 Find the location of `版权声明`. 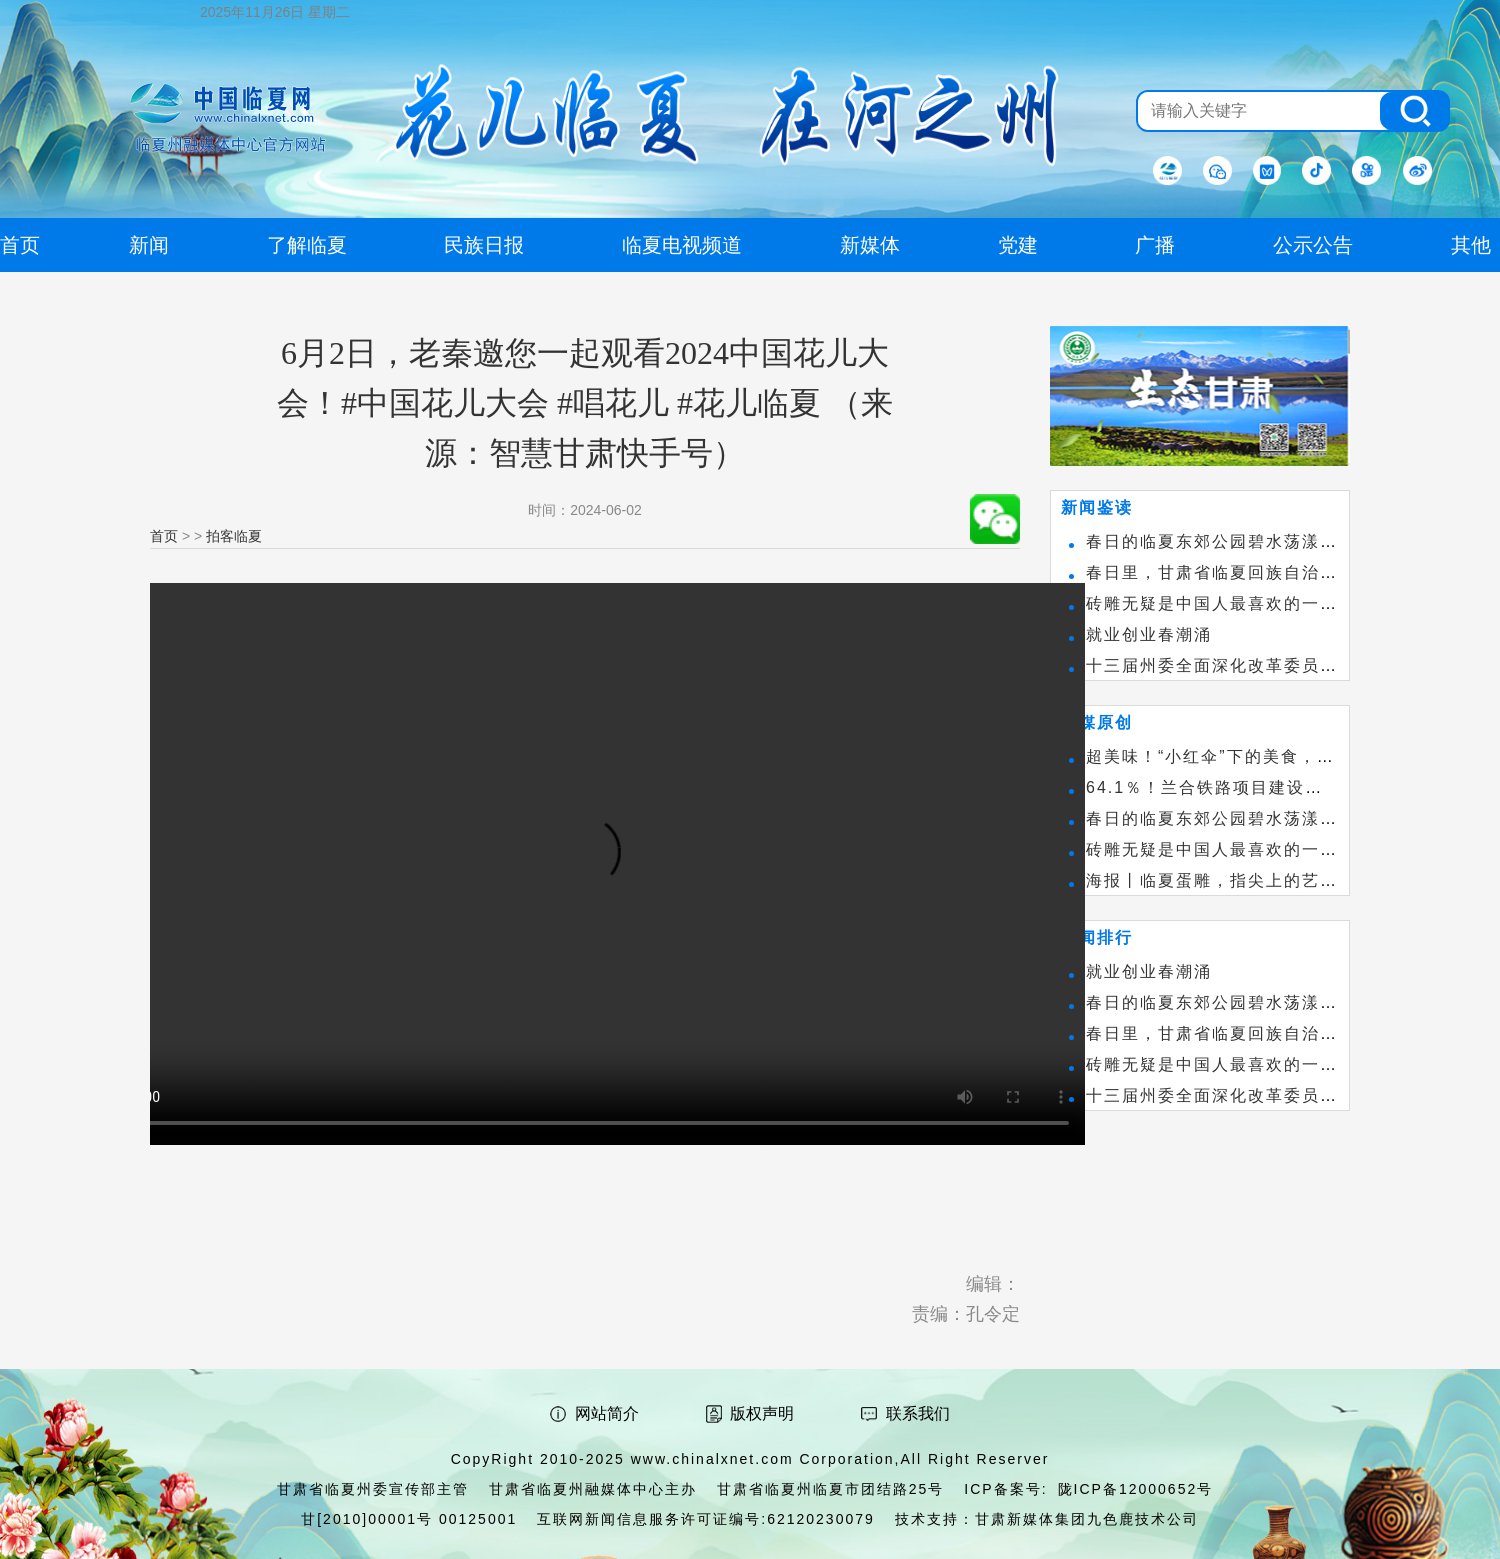

版权声明 is located at coordinates (762, 1413).